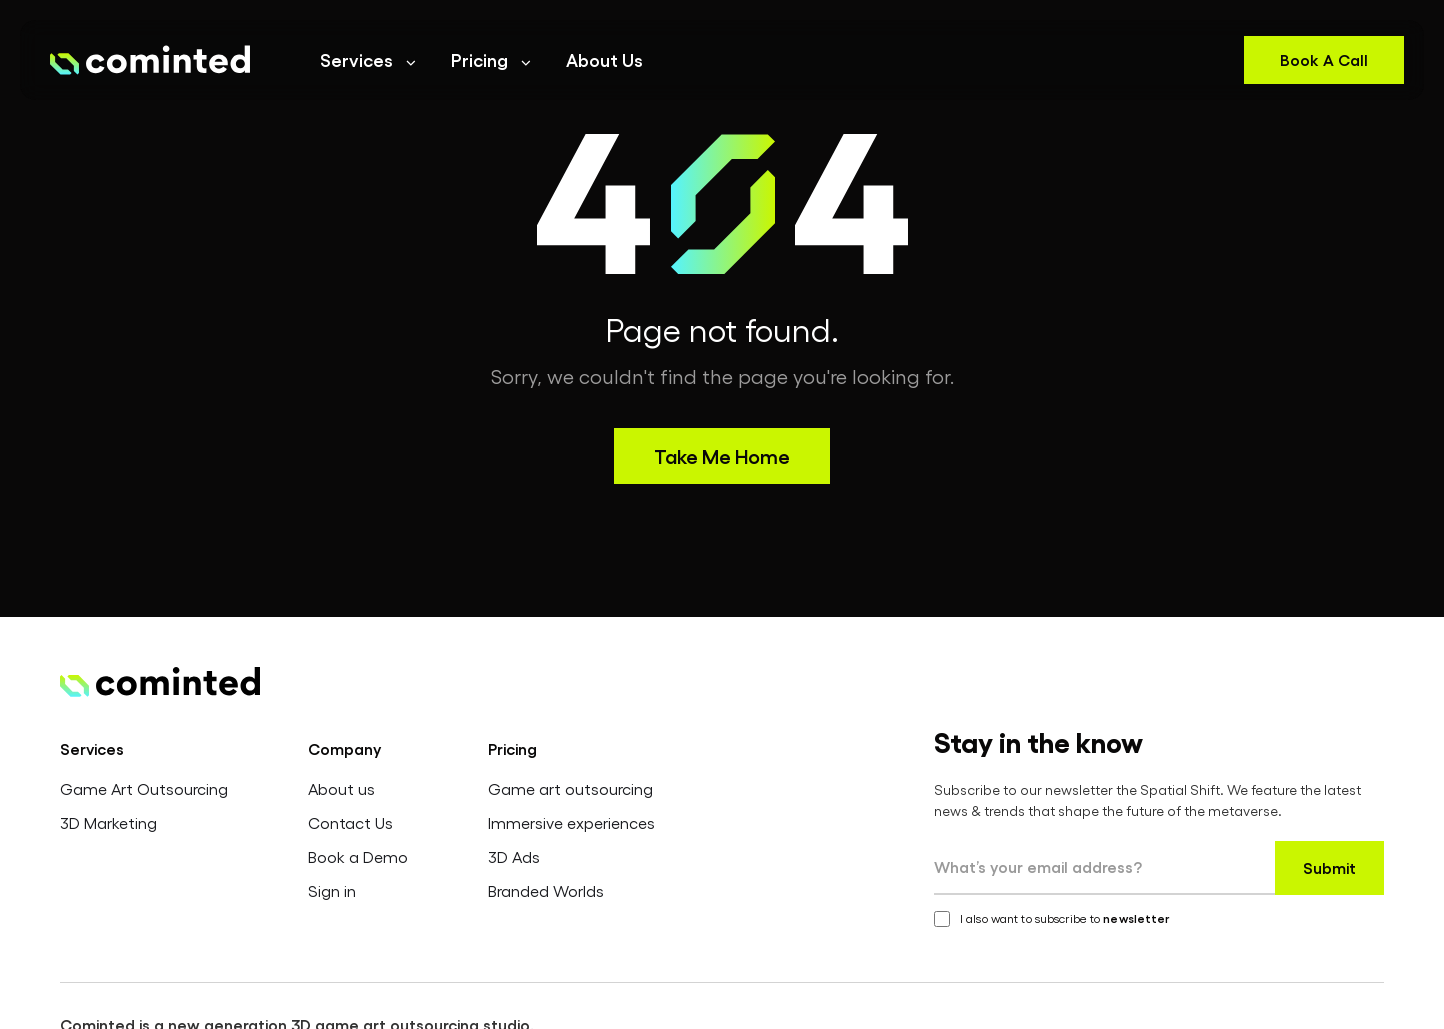 The height and width of the screenshot is (1029, 1444). Describe the element at coordinates (108, 822) in the screenshot. I see `3D Marketing` at that location.